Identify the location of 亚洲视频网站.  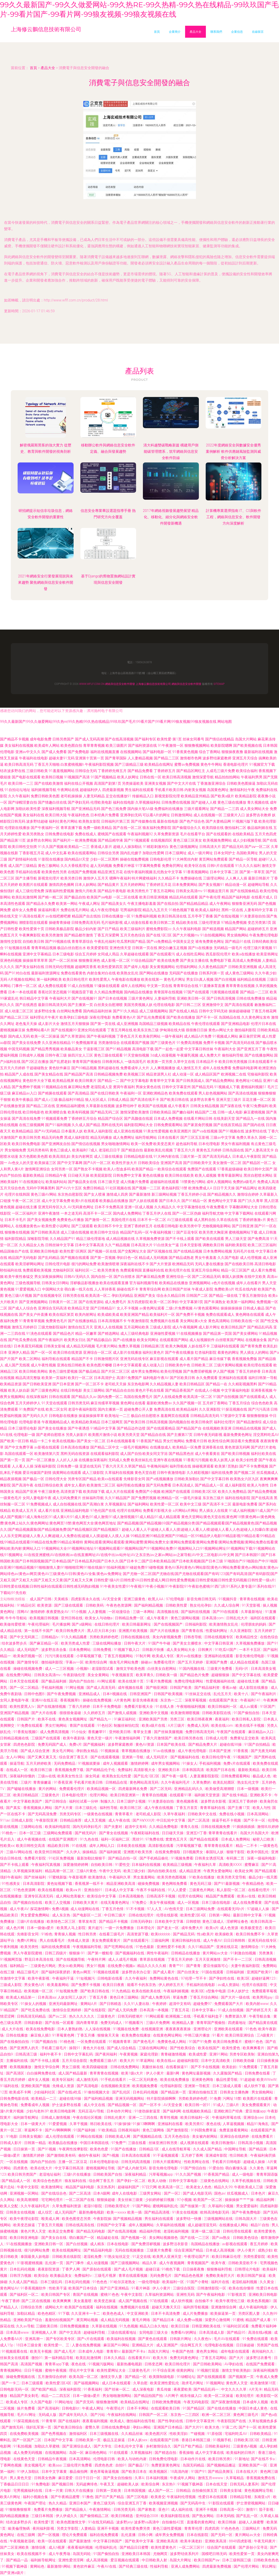
(200, 1283).